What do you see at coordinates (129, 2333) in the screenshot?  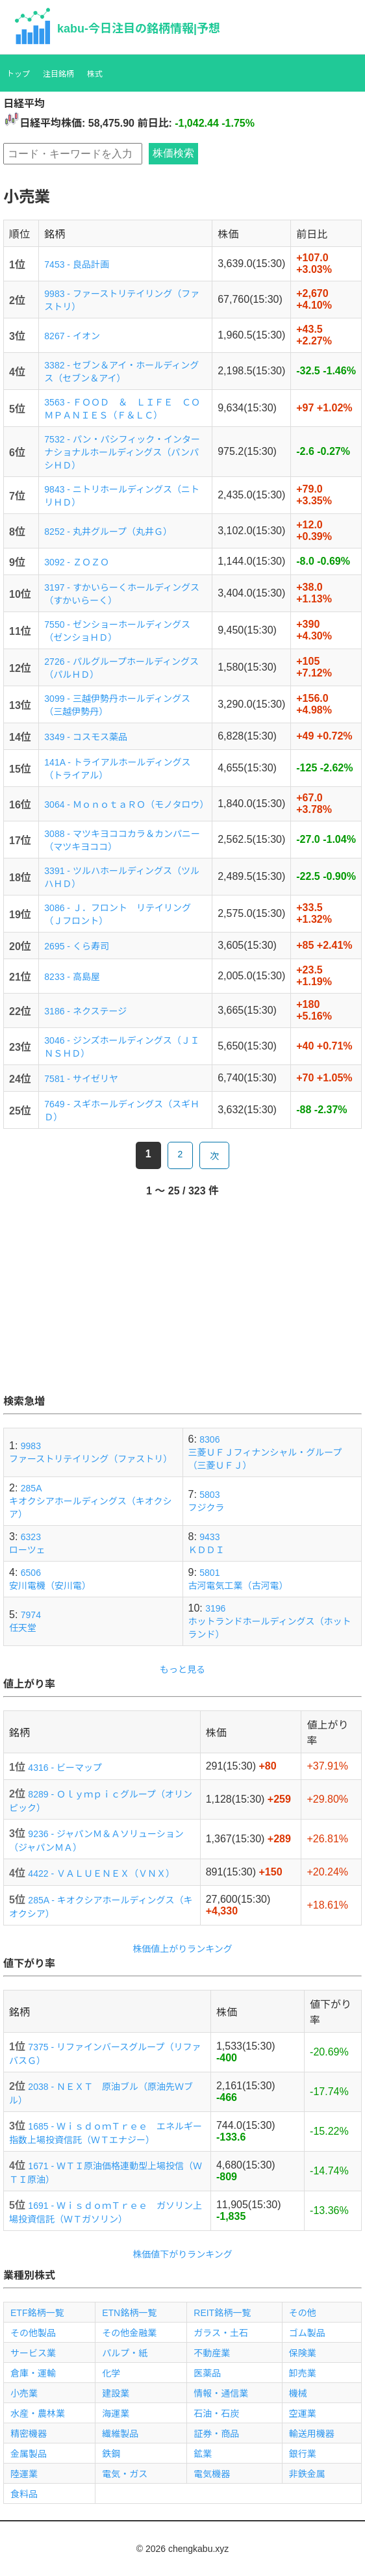 I see `その他金融業` at bounding box center [129, 2333].